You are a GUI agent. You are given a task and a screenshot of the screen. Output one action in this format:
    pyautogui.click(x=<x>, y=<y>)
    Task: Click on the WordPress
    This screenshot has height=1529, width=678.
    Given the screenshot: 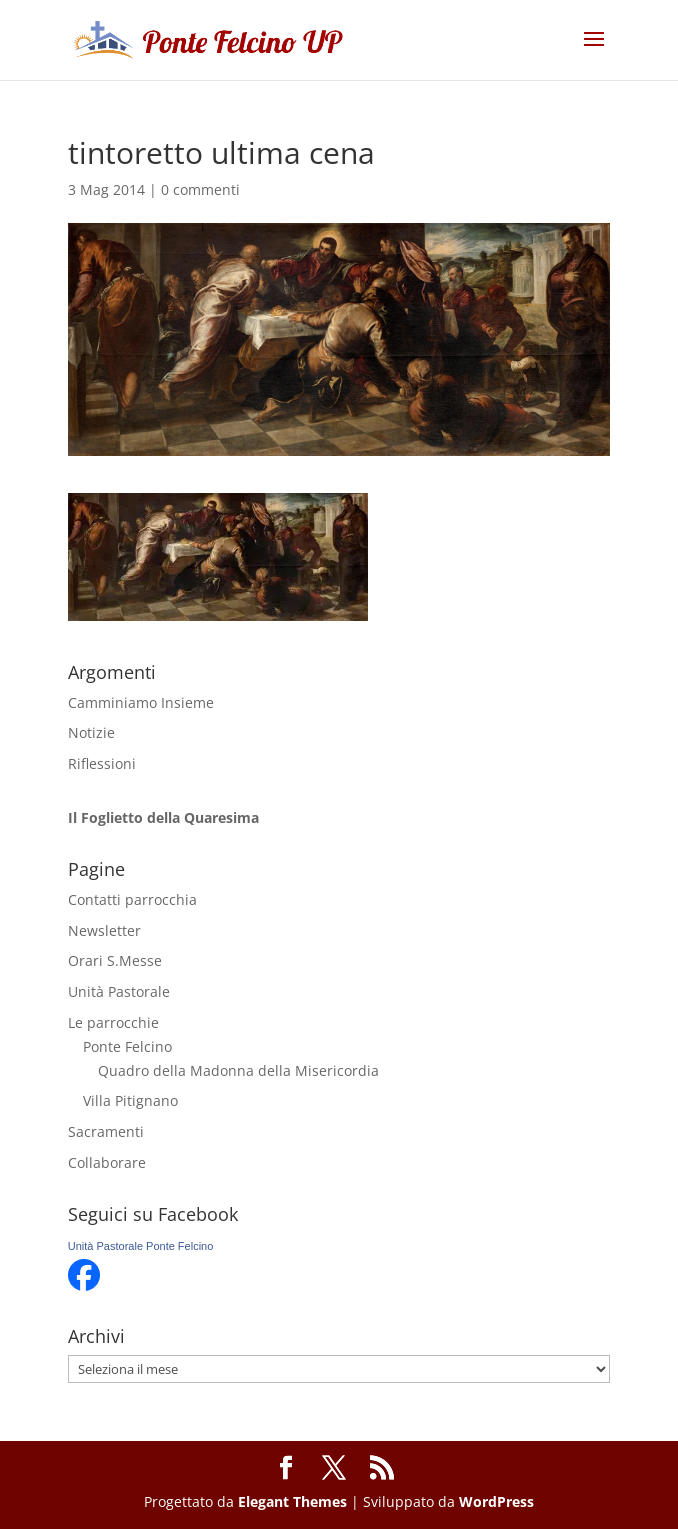 What is the action you would take?
    pyautogui.click(x=496, y=1501)
    